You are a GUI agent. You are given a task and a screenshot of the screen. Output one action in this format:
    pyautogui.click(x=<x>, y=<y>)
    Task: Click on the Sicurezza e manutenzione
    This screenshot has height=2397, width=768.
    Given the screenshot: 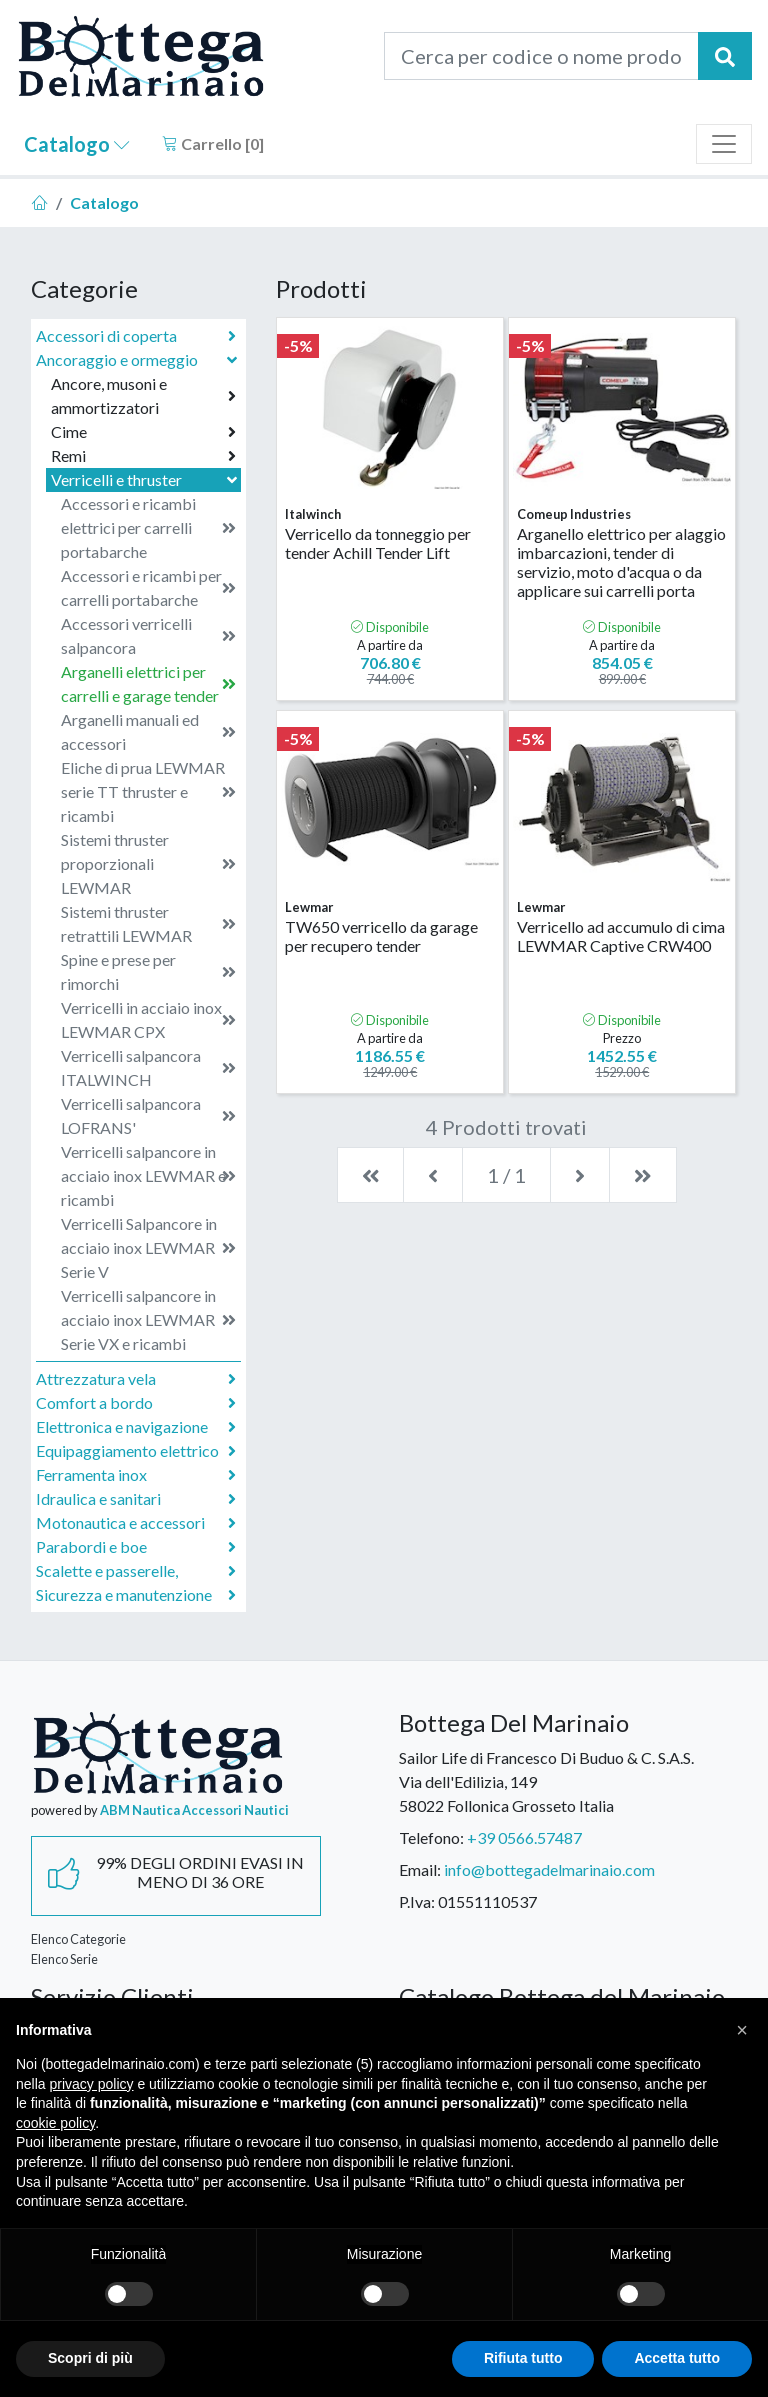 What is the action you would take?
    pyautogui.click(x=136, y=1595)
    